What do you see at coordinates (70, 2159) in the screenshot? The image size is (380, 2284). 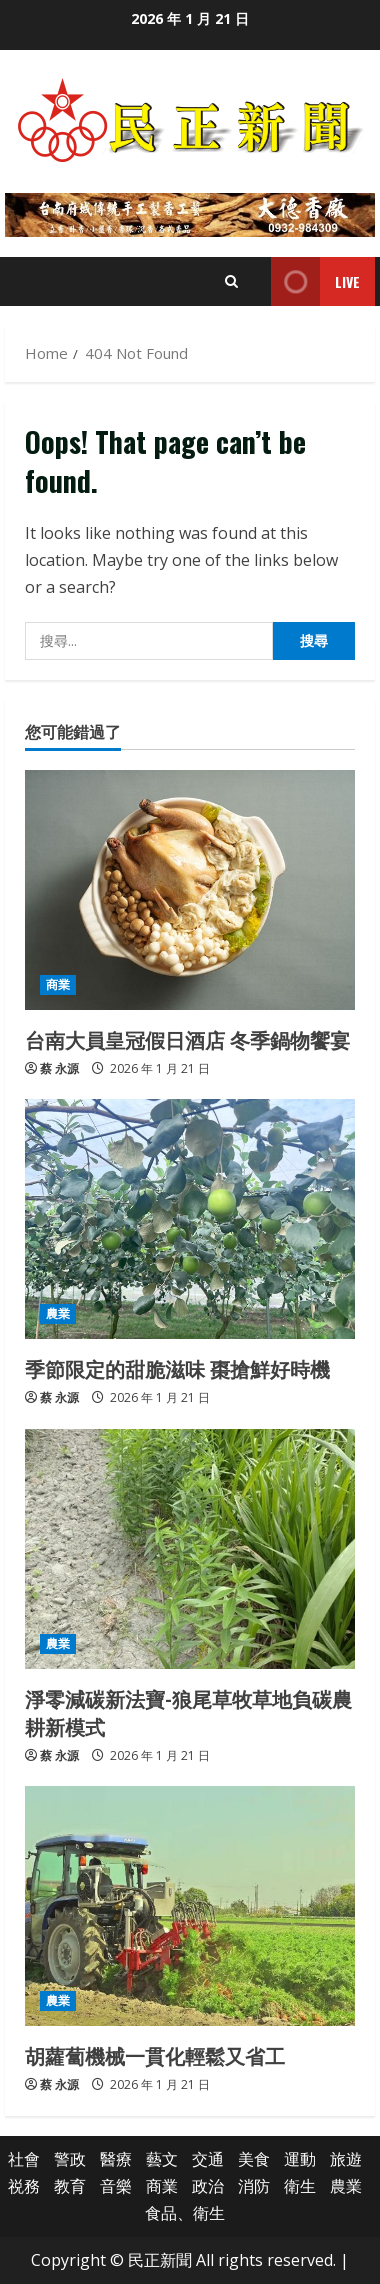 I see `警政` at bounding box center [70, 2159].